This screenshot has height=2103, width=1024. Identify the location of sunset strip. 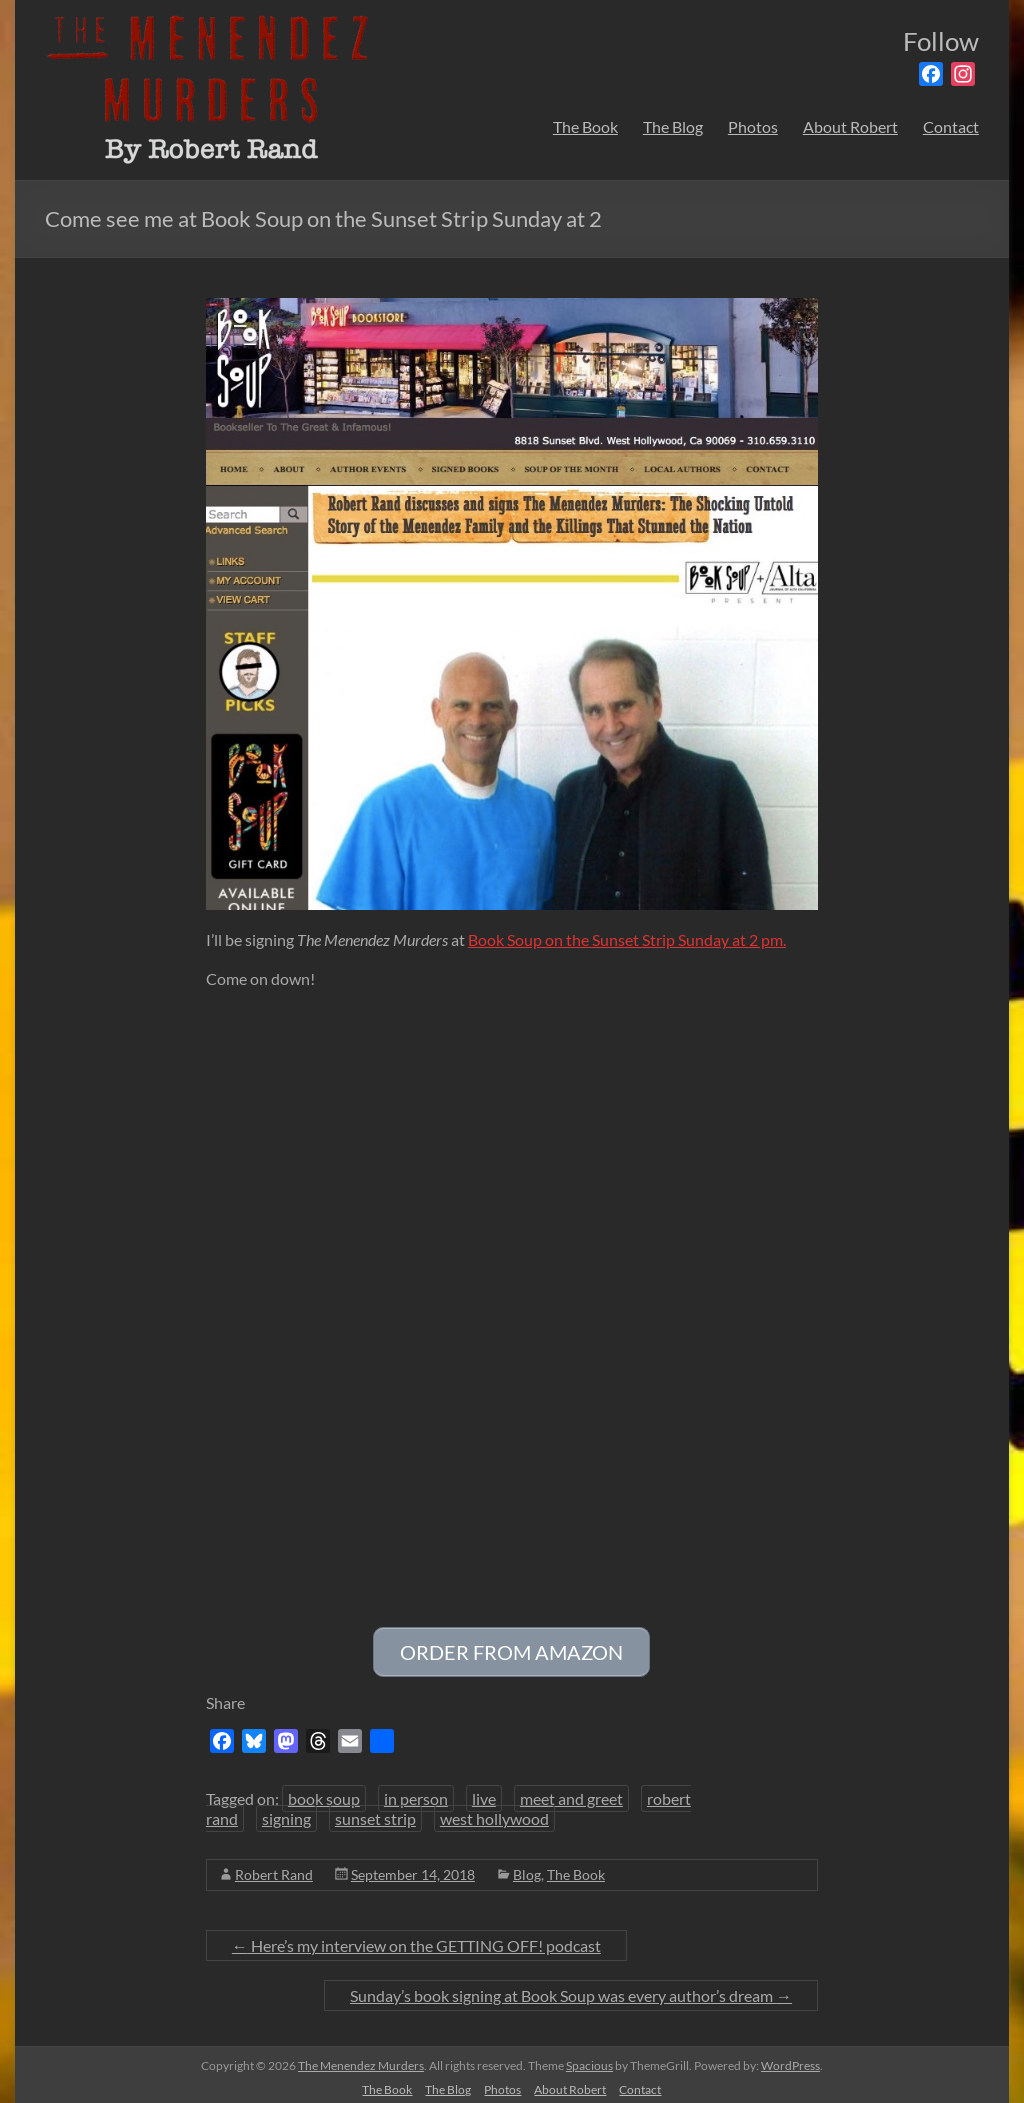
(375, 1812).